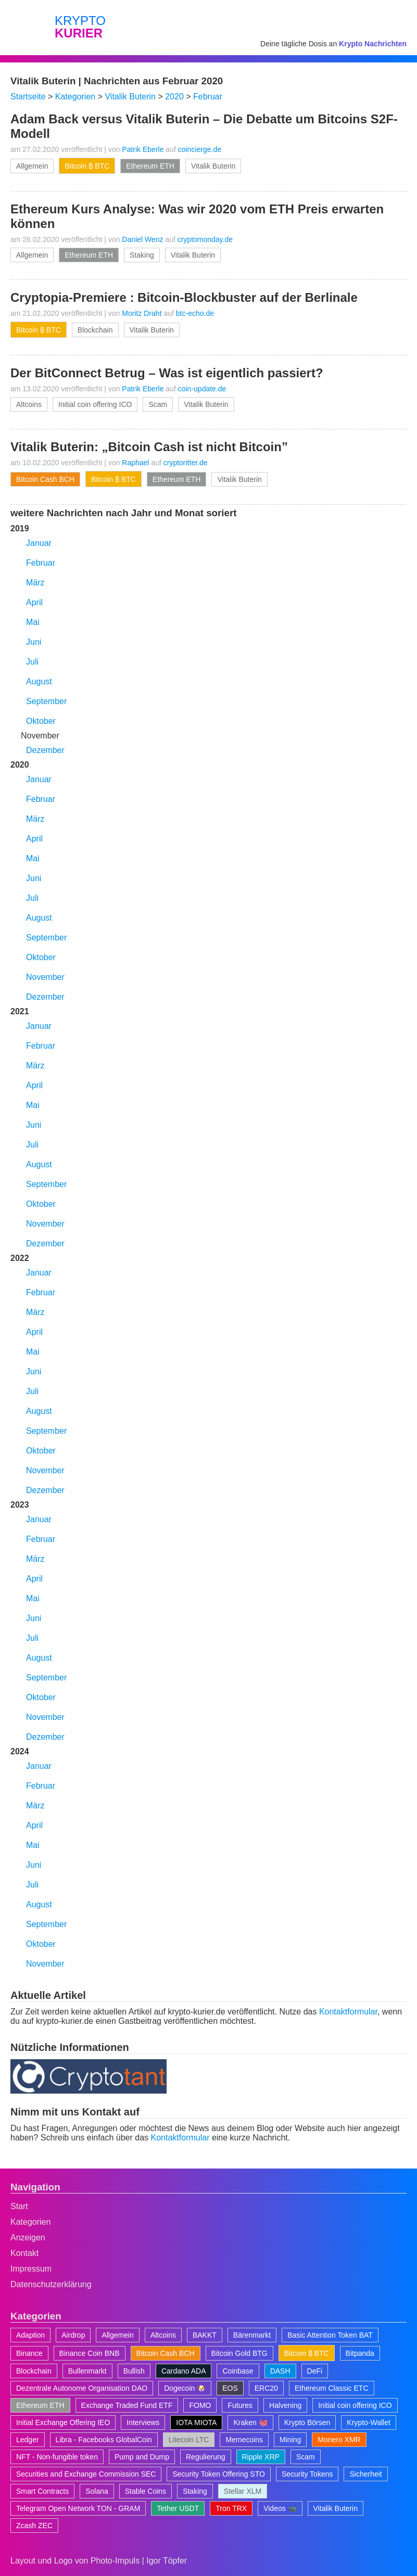  What do you see at coordinates (46, 701) in the screenshot?
I see `September` at bounding box center [46, 701].